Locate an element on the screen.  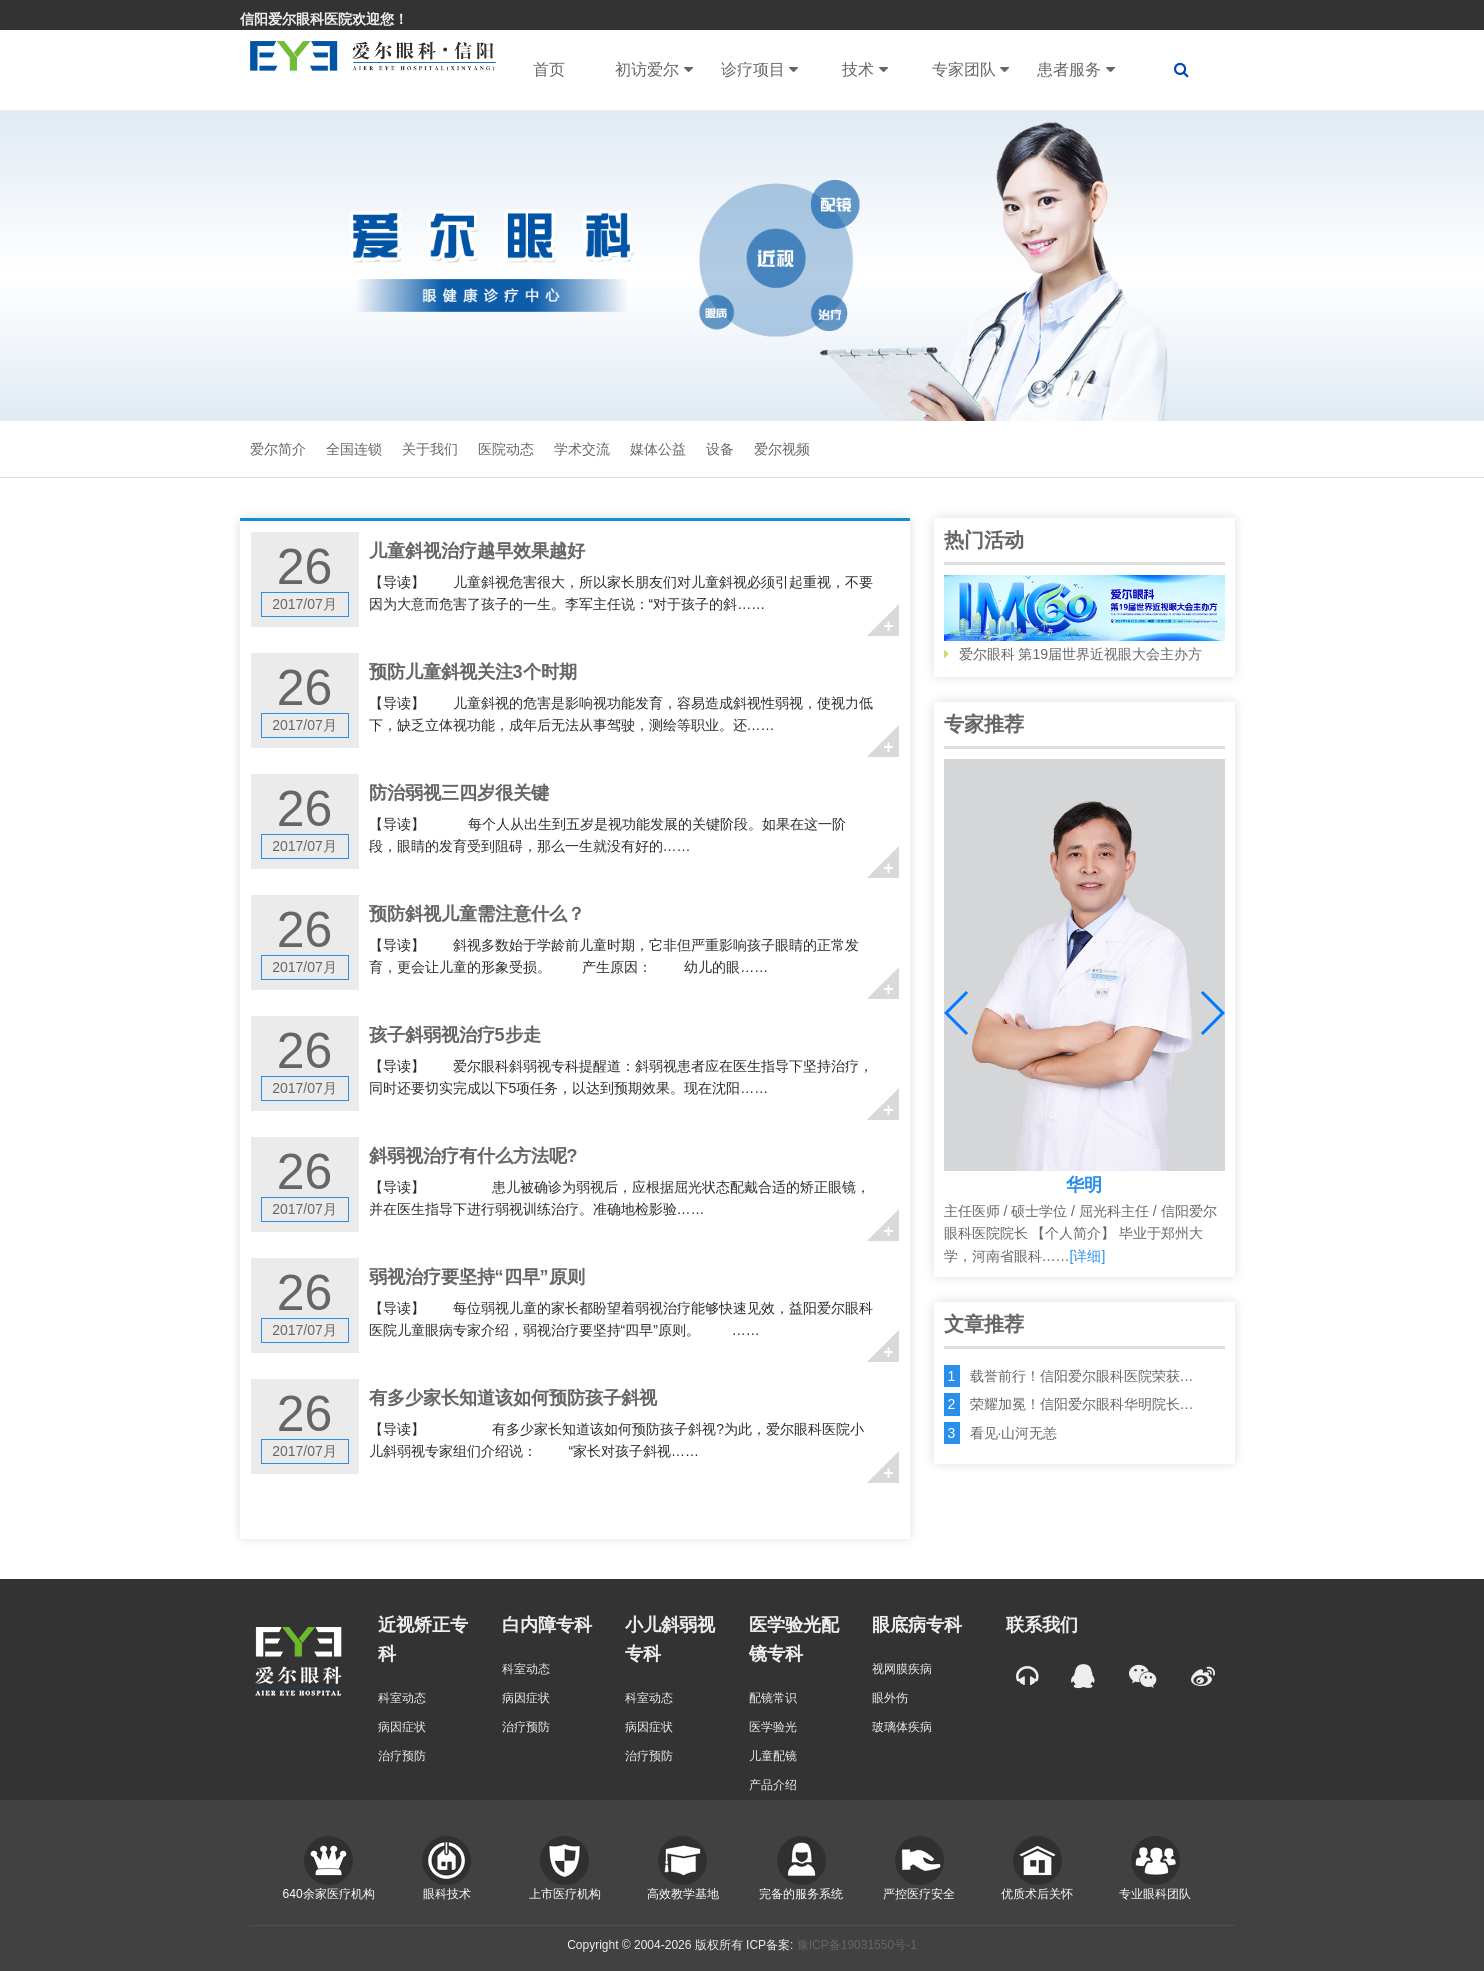
儿童配镜 is located at coordinates (773, 1756).